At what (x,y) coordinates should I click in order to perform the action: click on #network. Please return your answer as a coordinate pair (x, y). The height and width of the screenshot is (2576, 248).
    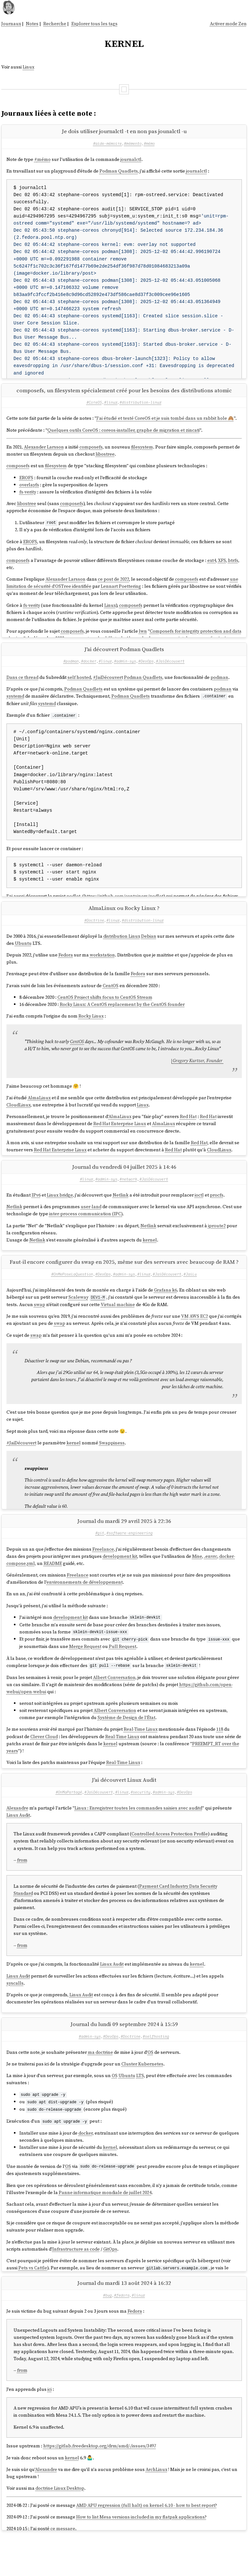
    Looking at the image, I should click on (128, 1199).